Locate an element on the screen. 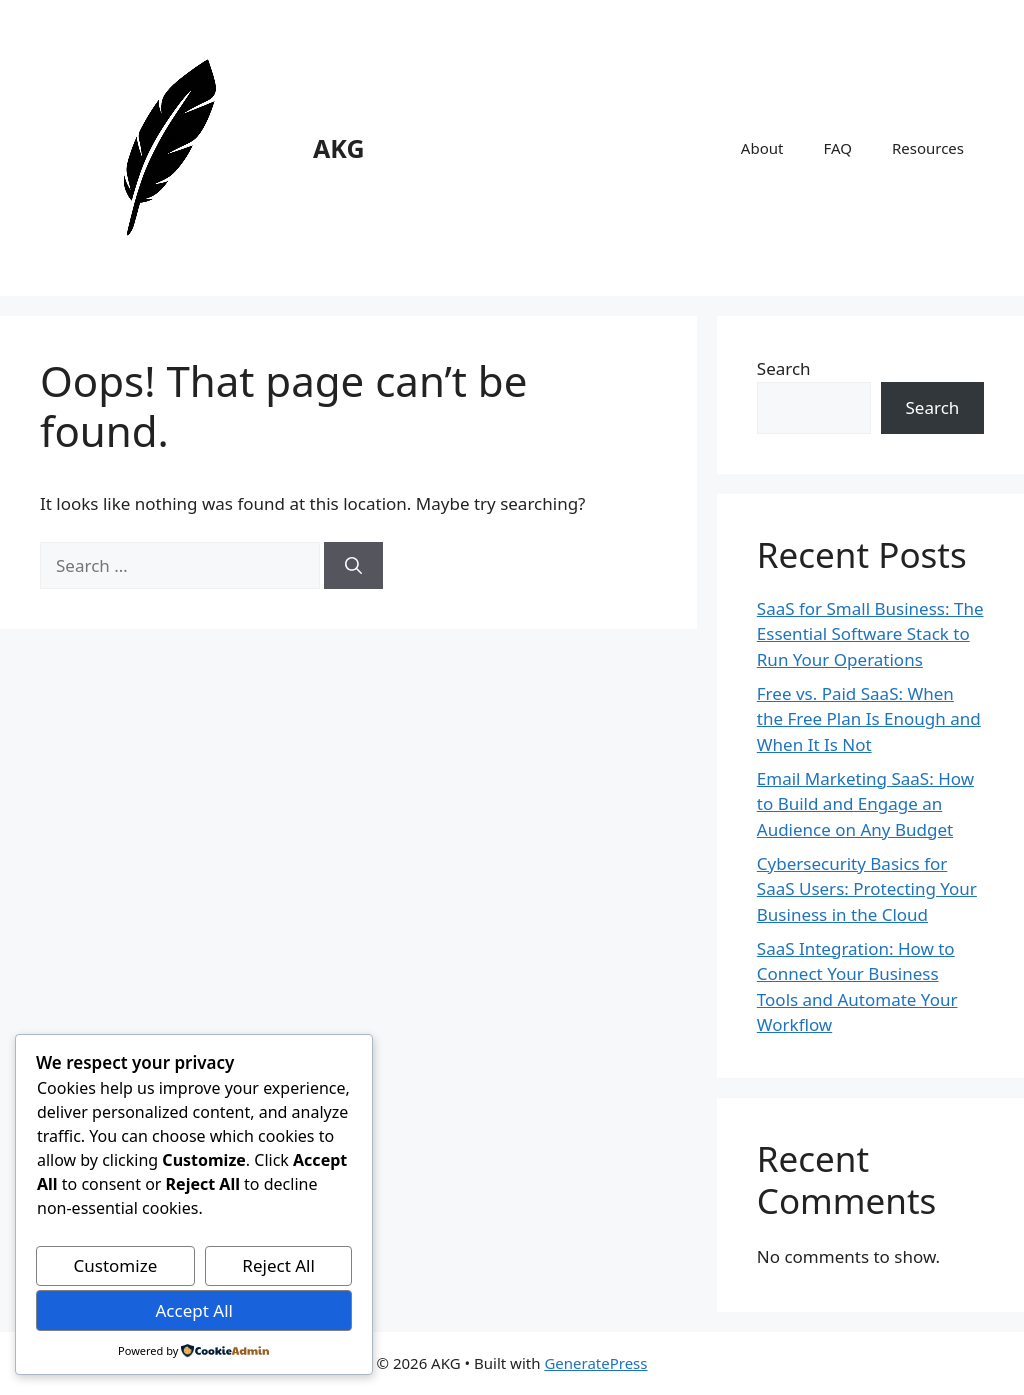  Accept All is located at coordinates (193, 1310).